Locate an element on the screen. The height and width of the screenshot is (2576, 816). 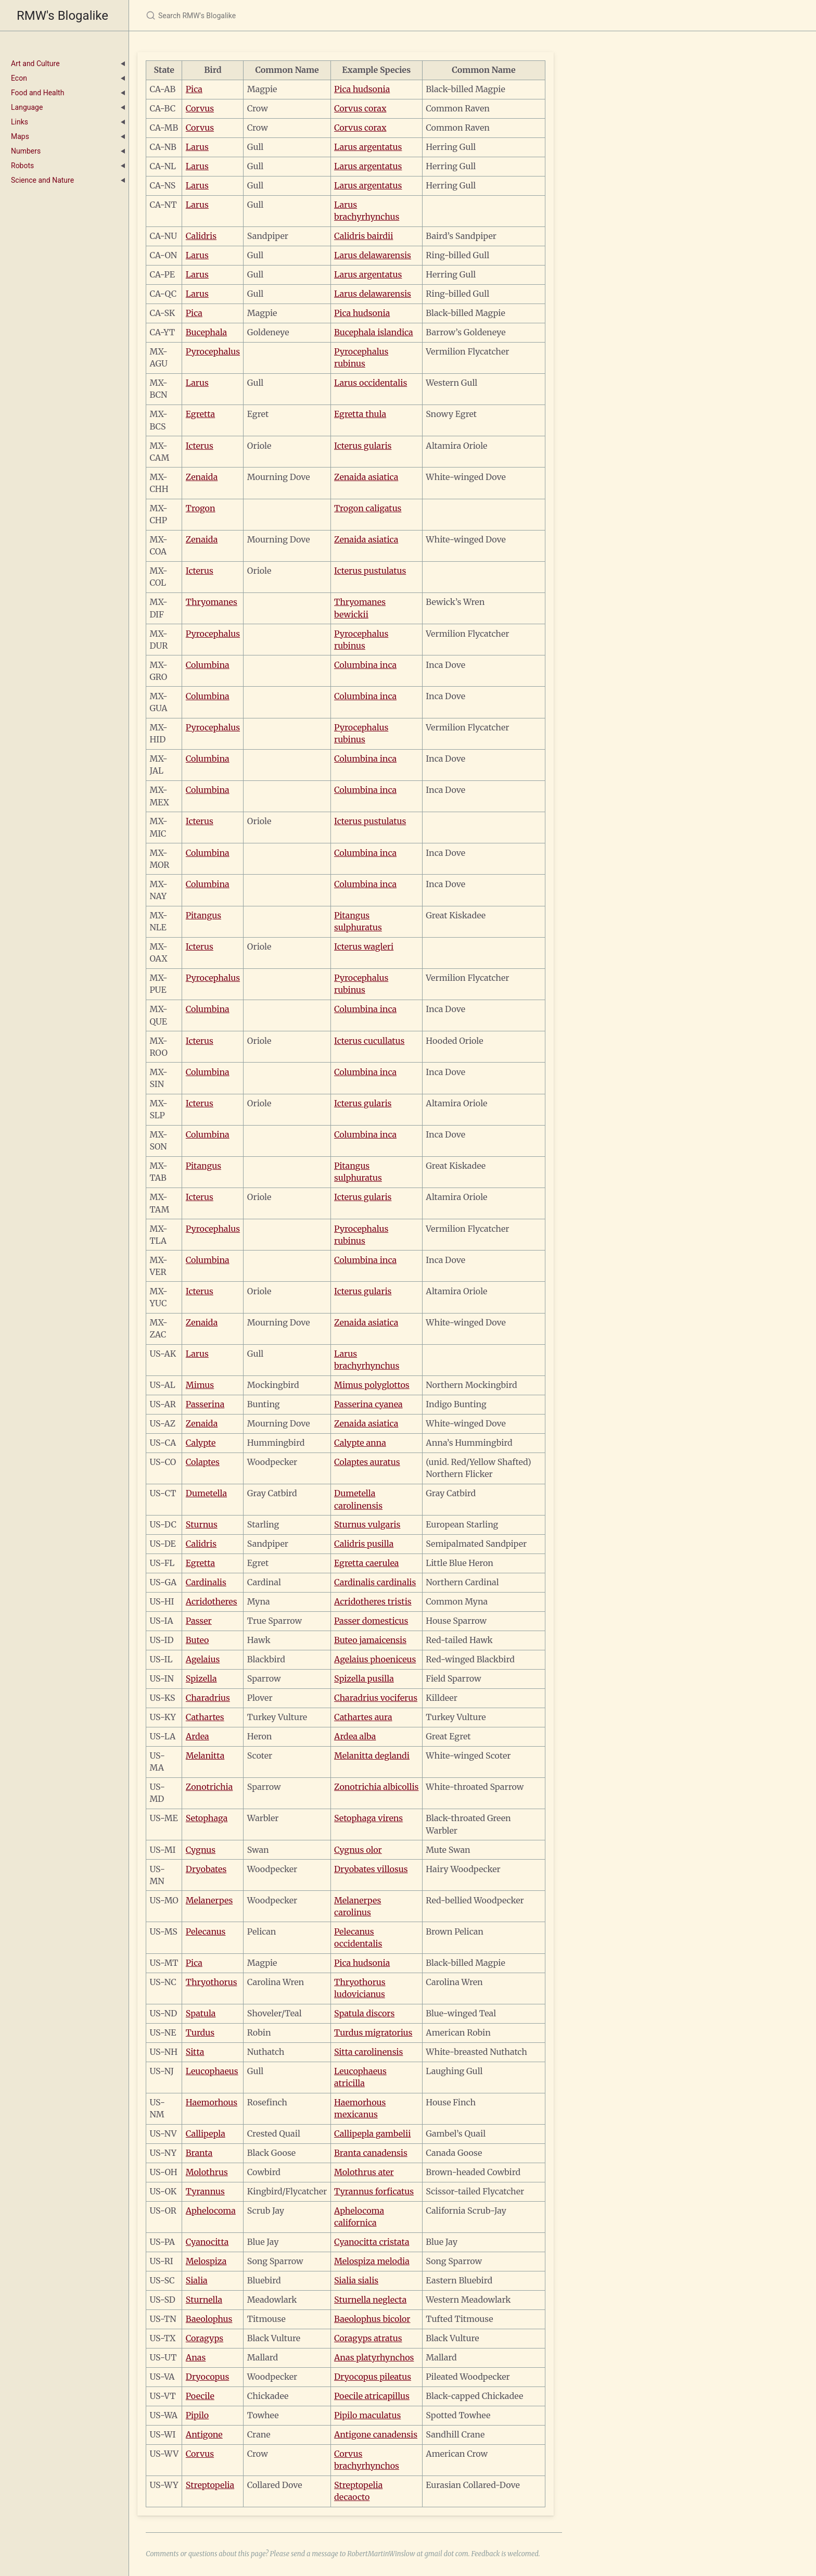
Callipepla gambelii is located at coordinates (372, 2133).